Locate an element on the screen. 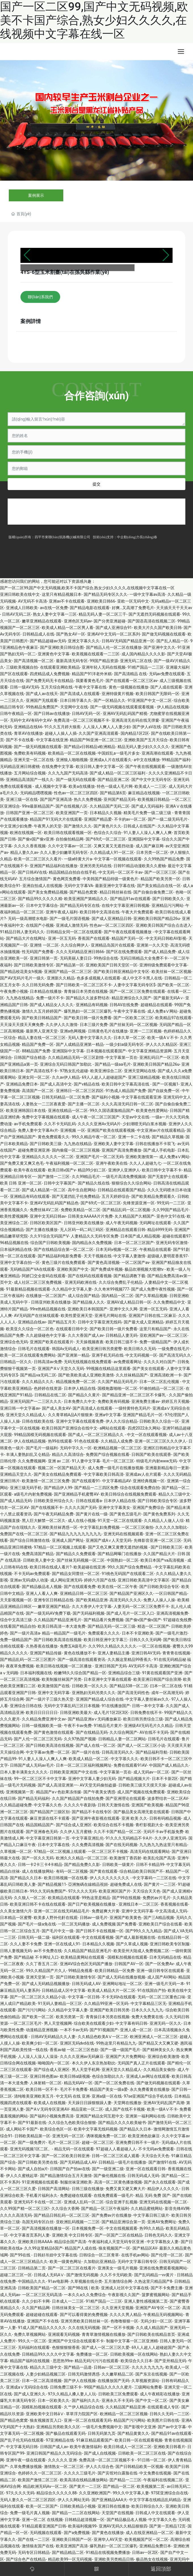  五月天综合网在线 is located at coordinates (57, 687).